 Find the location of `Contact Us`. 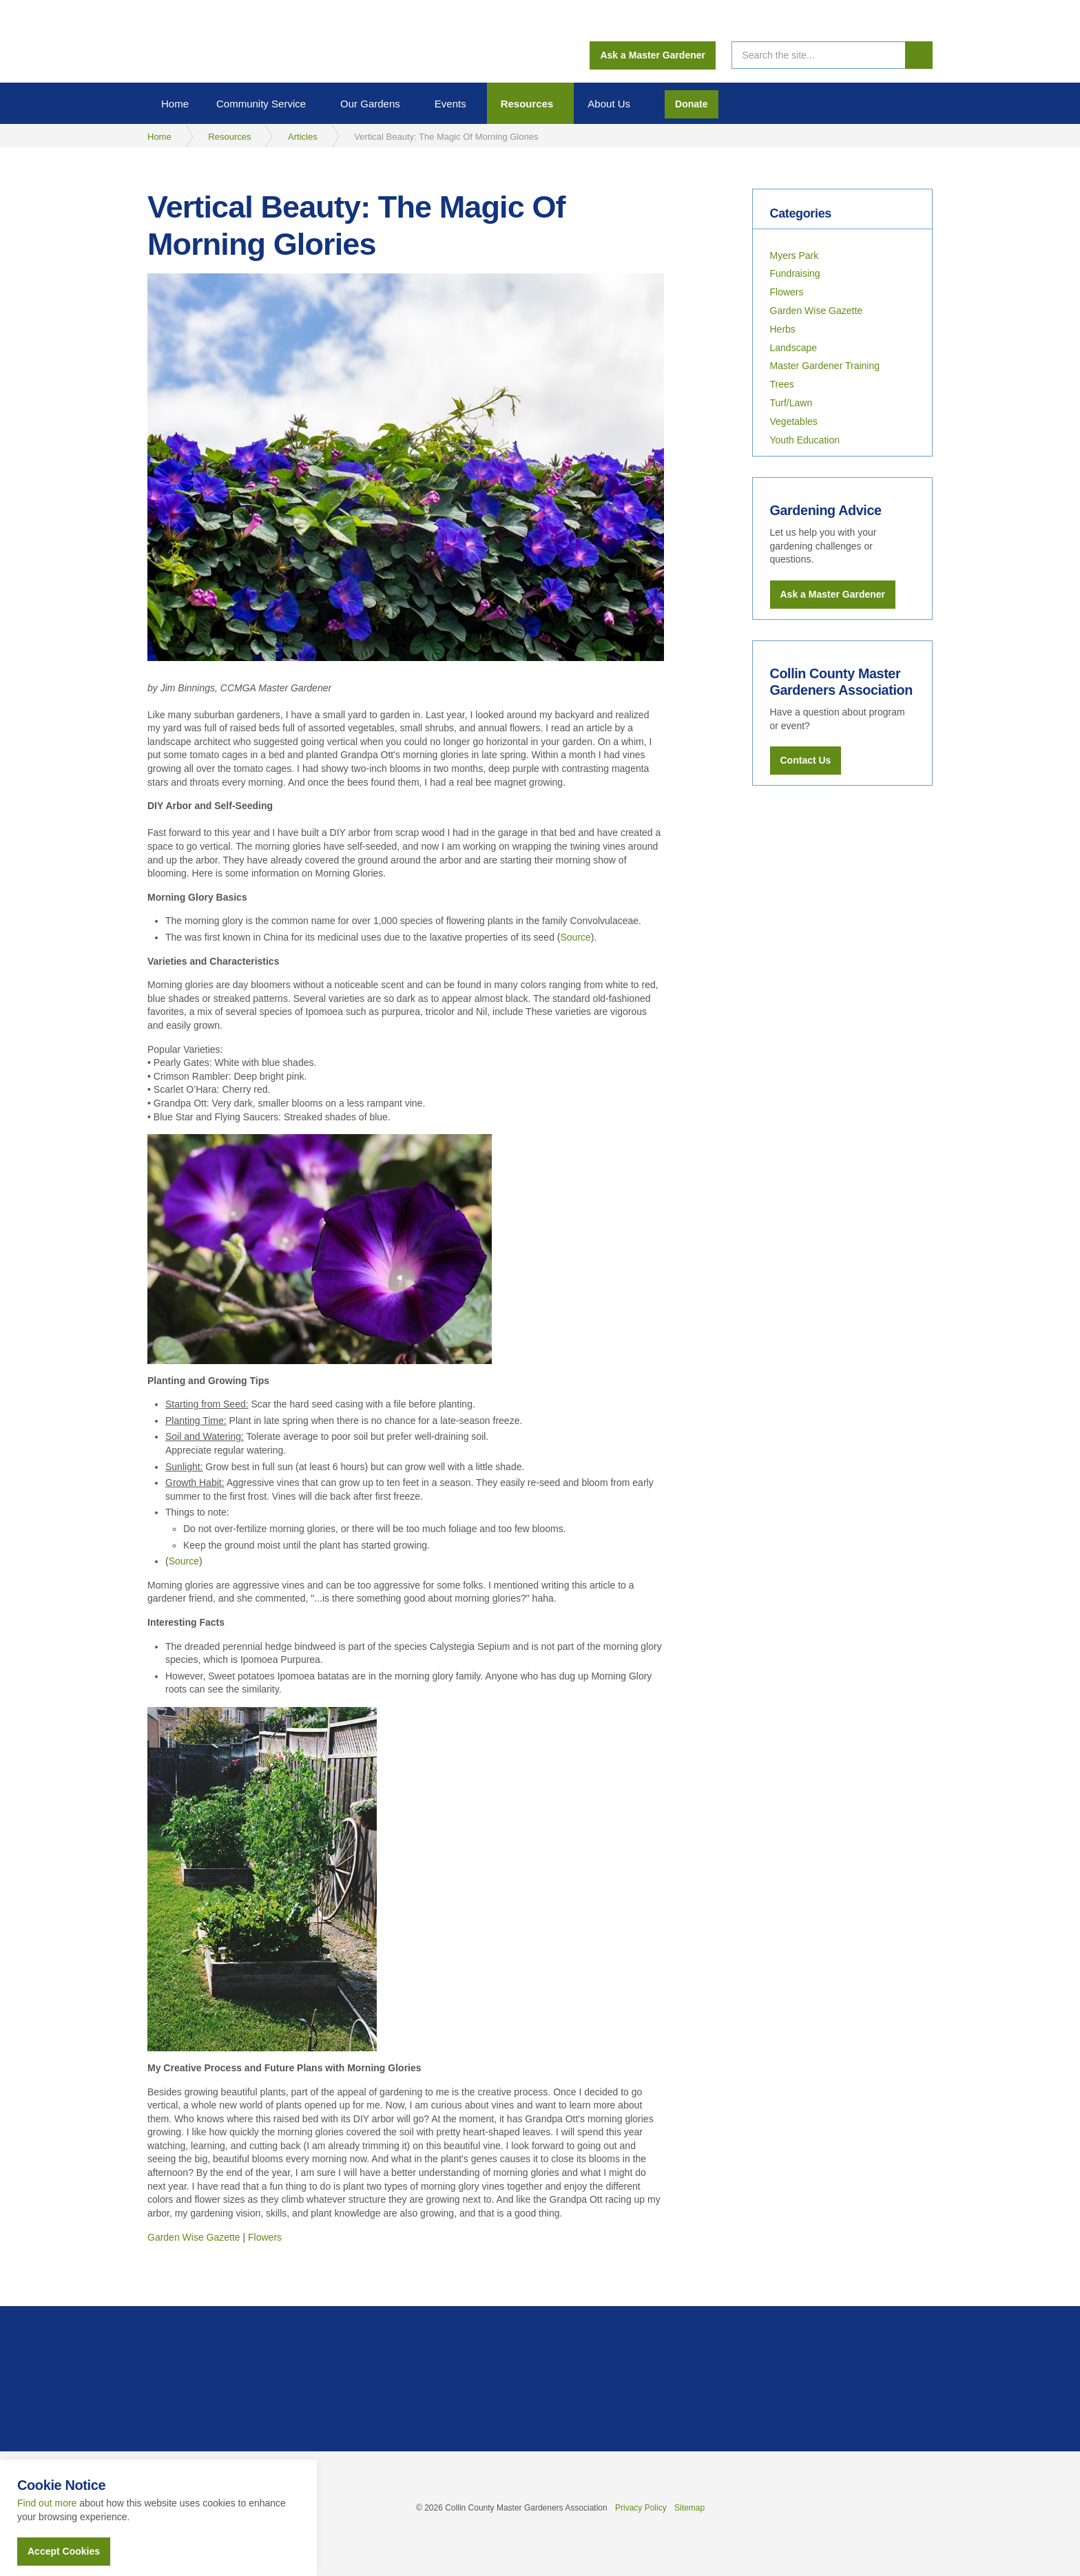

Contact Us is located at coordinates (805, 758).